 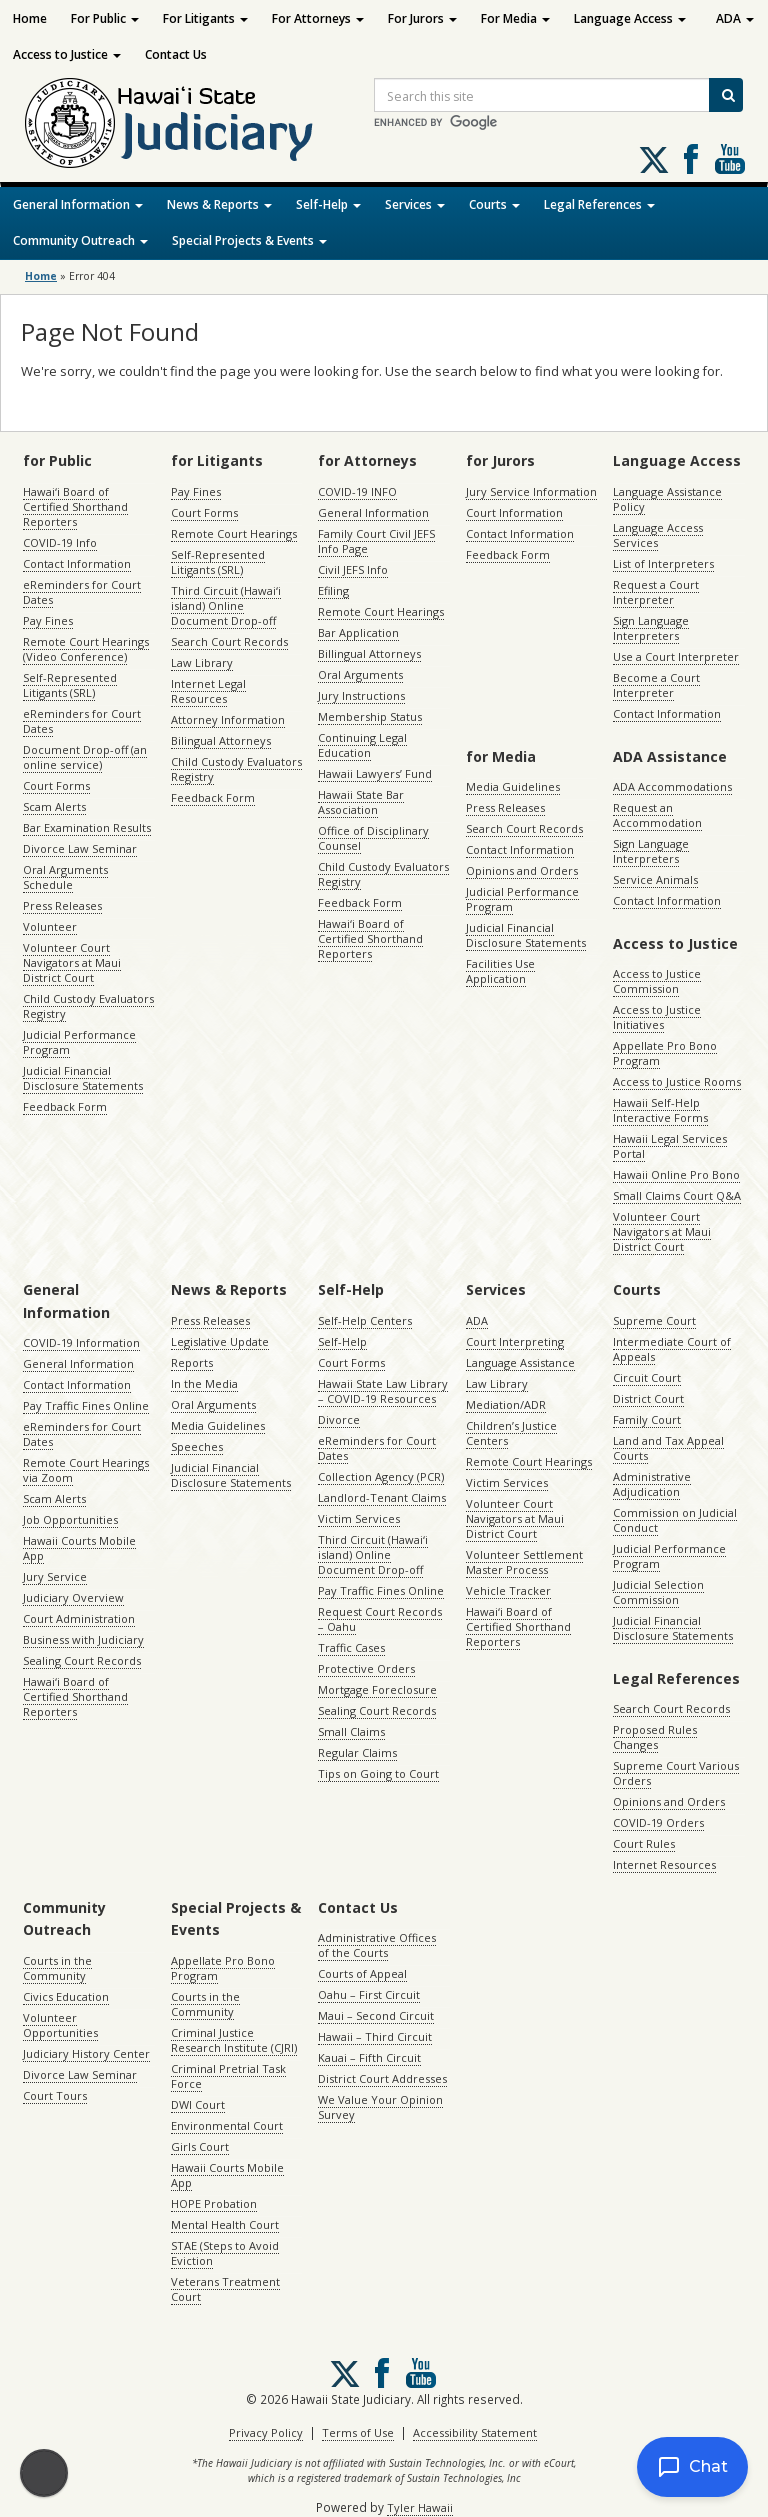 I want to click on Supreme Court, so click(x=654, y=1320).